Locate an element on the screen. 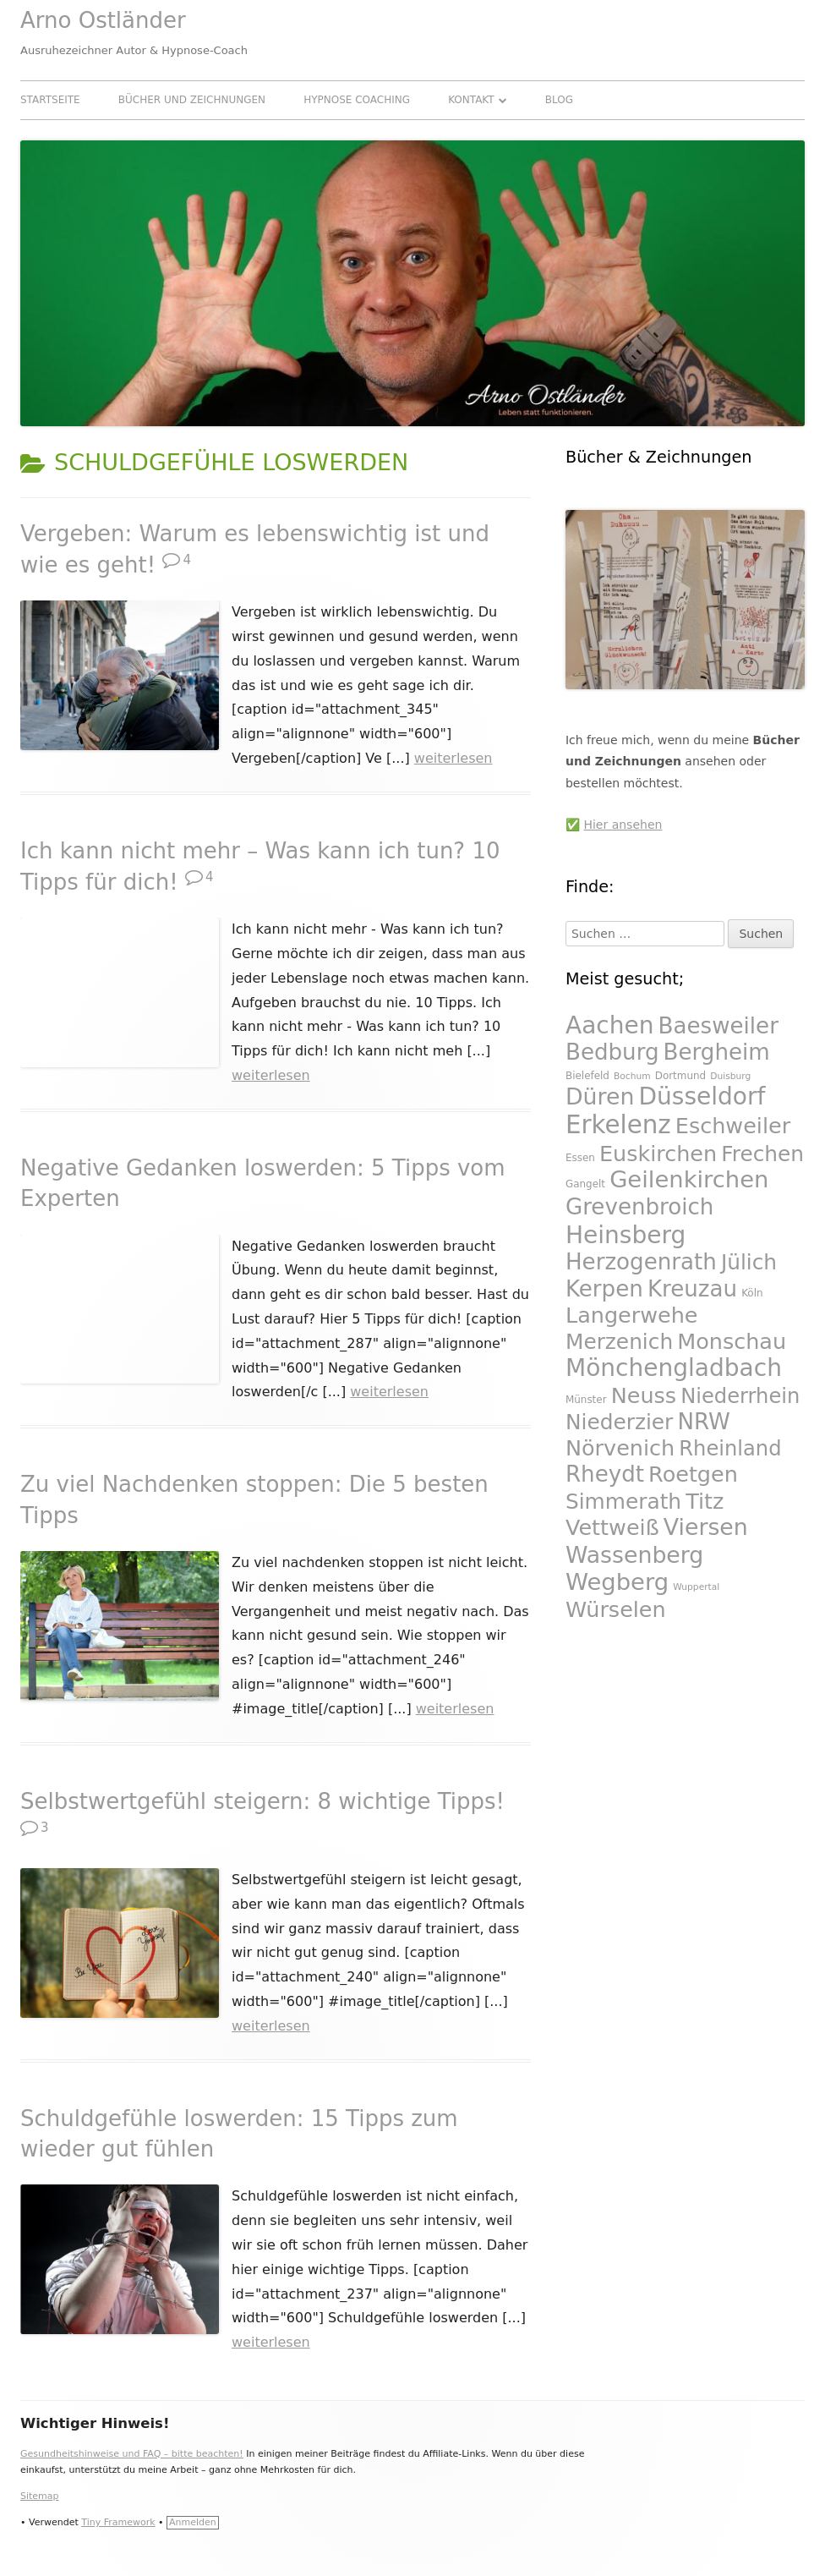  Niederrhein [Niederrhein (43 Einträge)] is located at coordinates (740, 1396).